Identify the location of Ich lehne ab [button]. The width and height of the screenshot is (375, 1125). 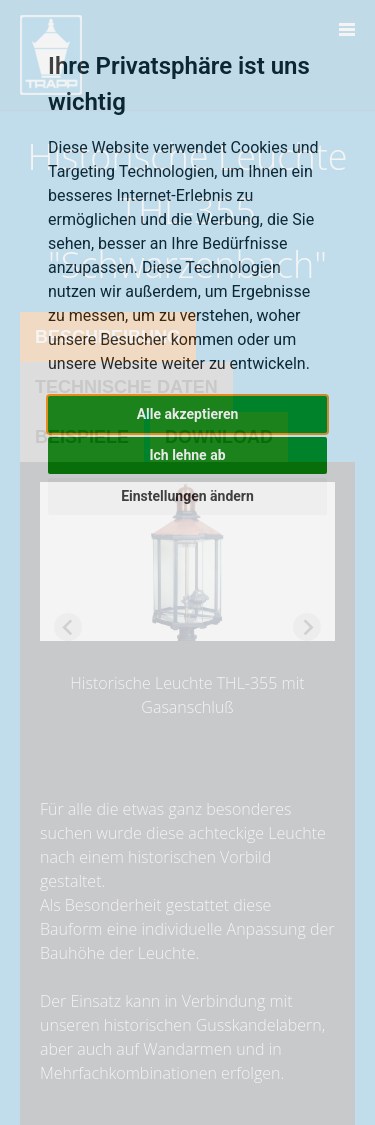
(187, 455).